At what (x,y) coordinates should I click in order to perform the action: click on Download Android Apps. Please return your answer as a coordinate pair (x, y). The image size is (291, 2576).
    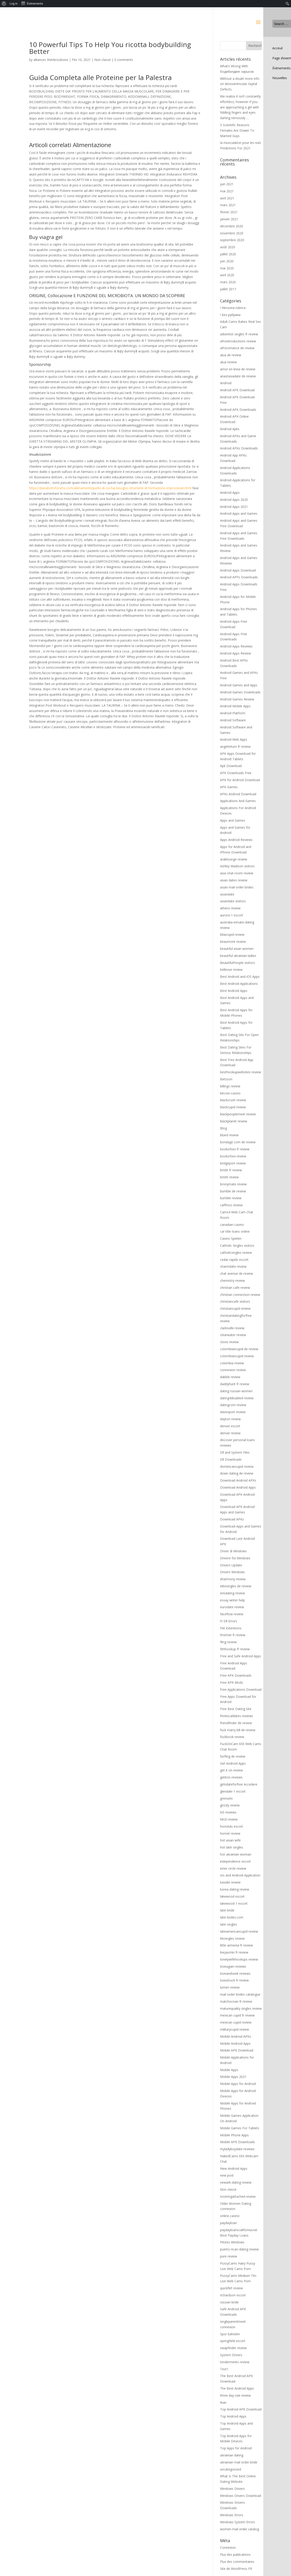
    Looking at the image, I should click on (238, 1467).